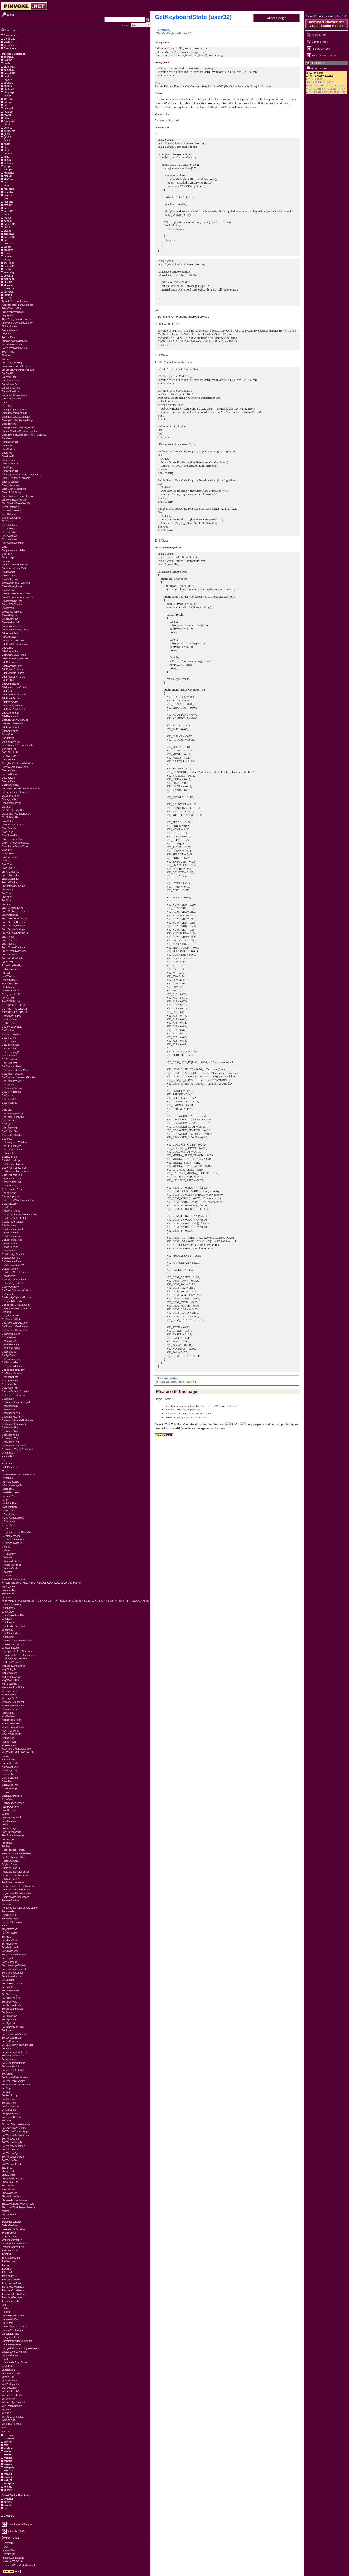  Describe the element at coordinates (6, 1312) in the screenshot. I see `GetProp` at that location.